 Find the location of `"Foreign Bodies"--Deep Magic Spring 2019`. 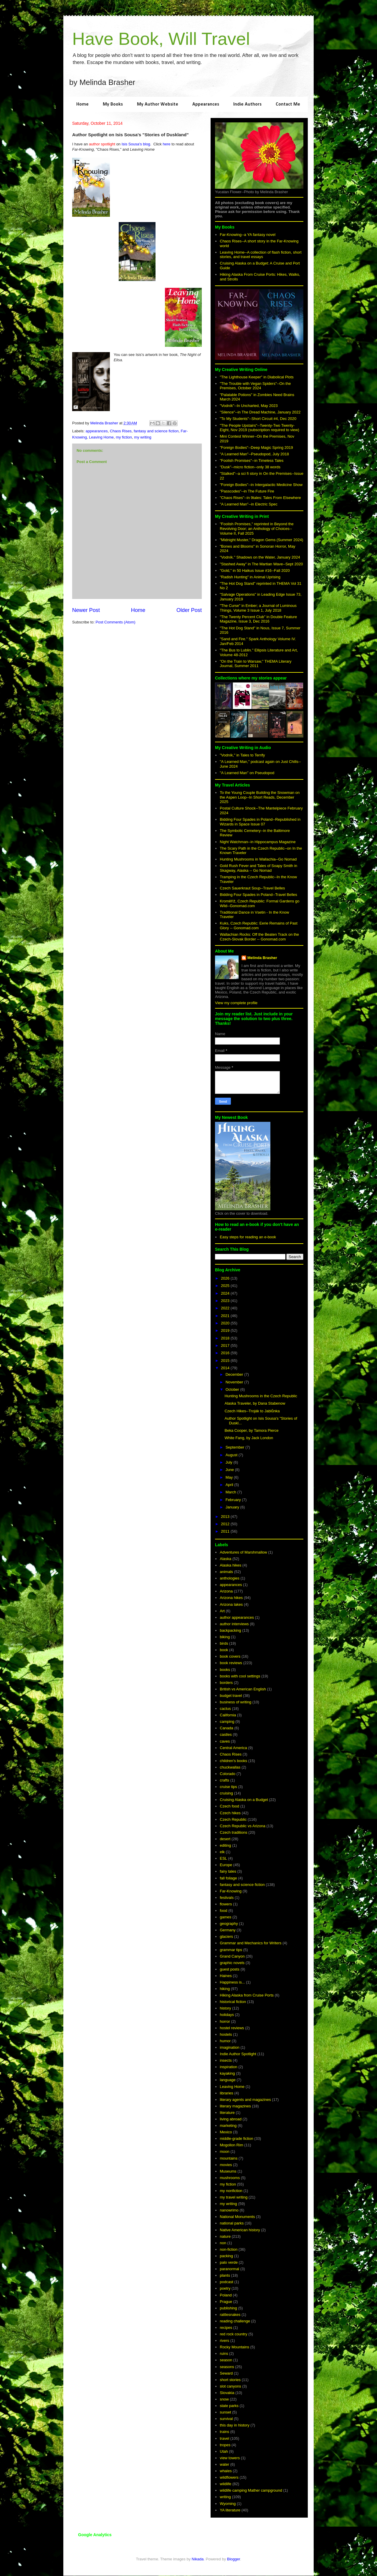

"Foreign Bodies"--Deep Magic Spring 2019 is located at coordinates (256, 447).